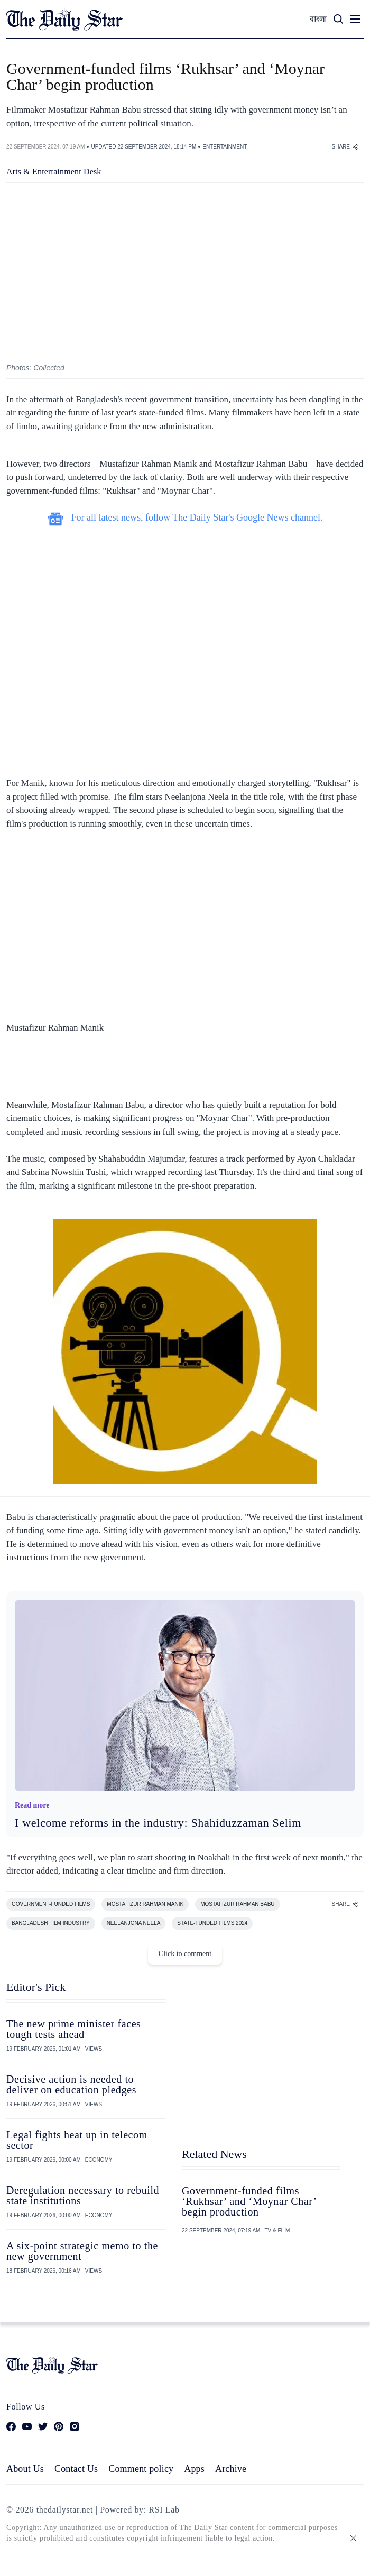 Image resolution: width=370 pixels, height=2576 pixels. What do you see at coordinates (32, 1805) in the screenshot?
I see `Read more` at bounding box center [32, 1805].